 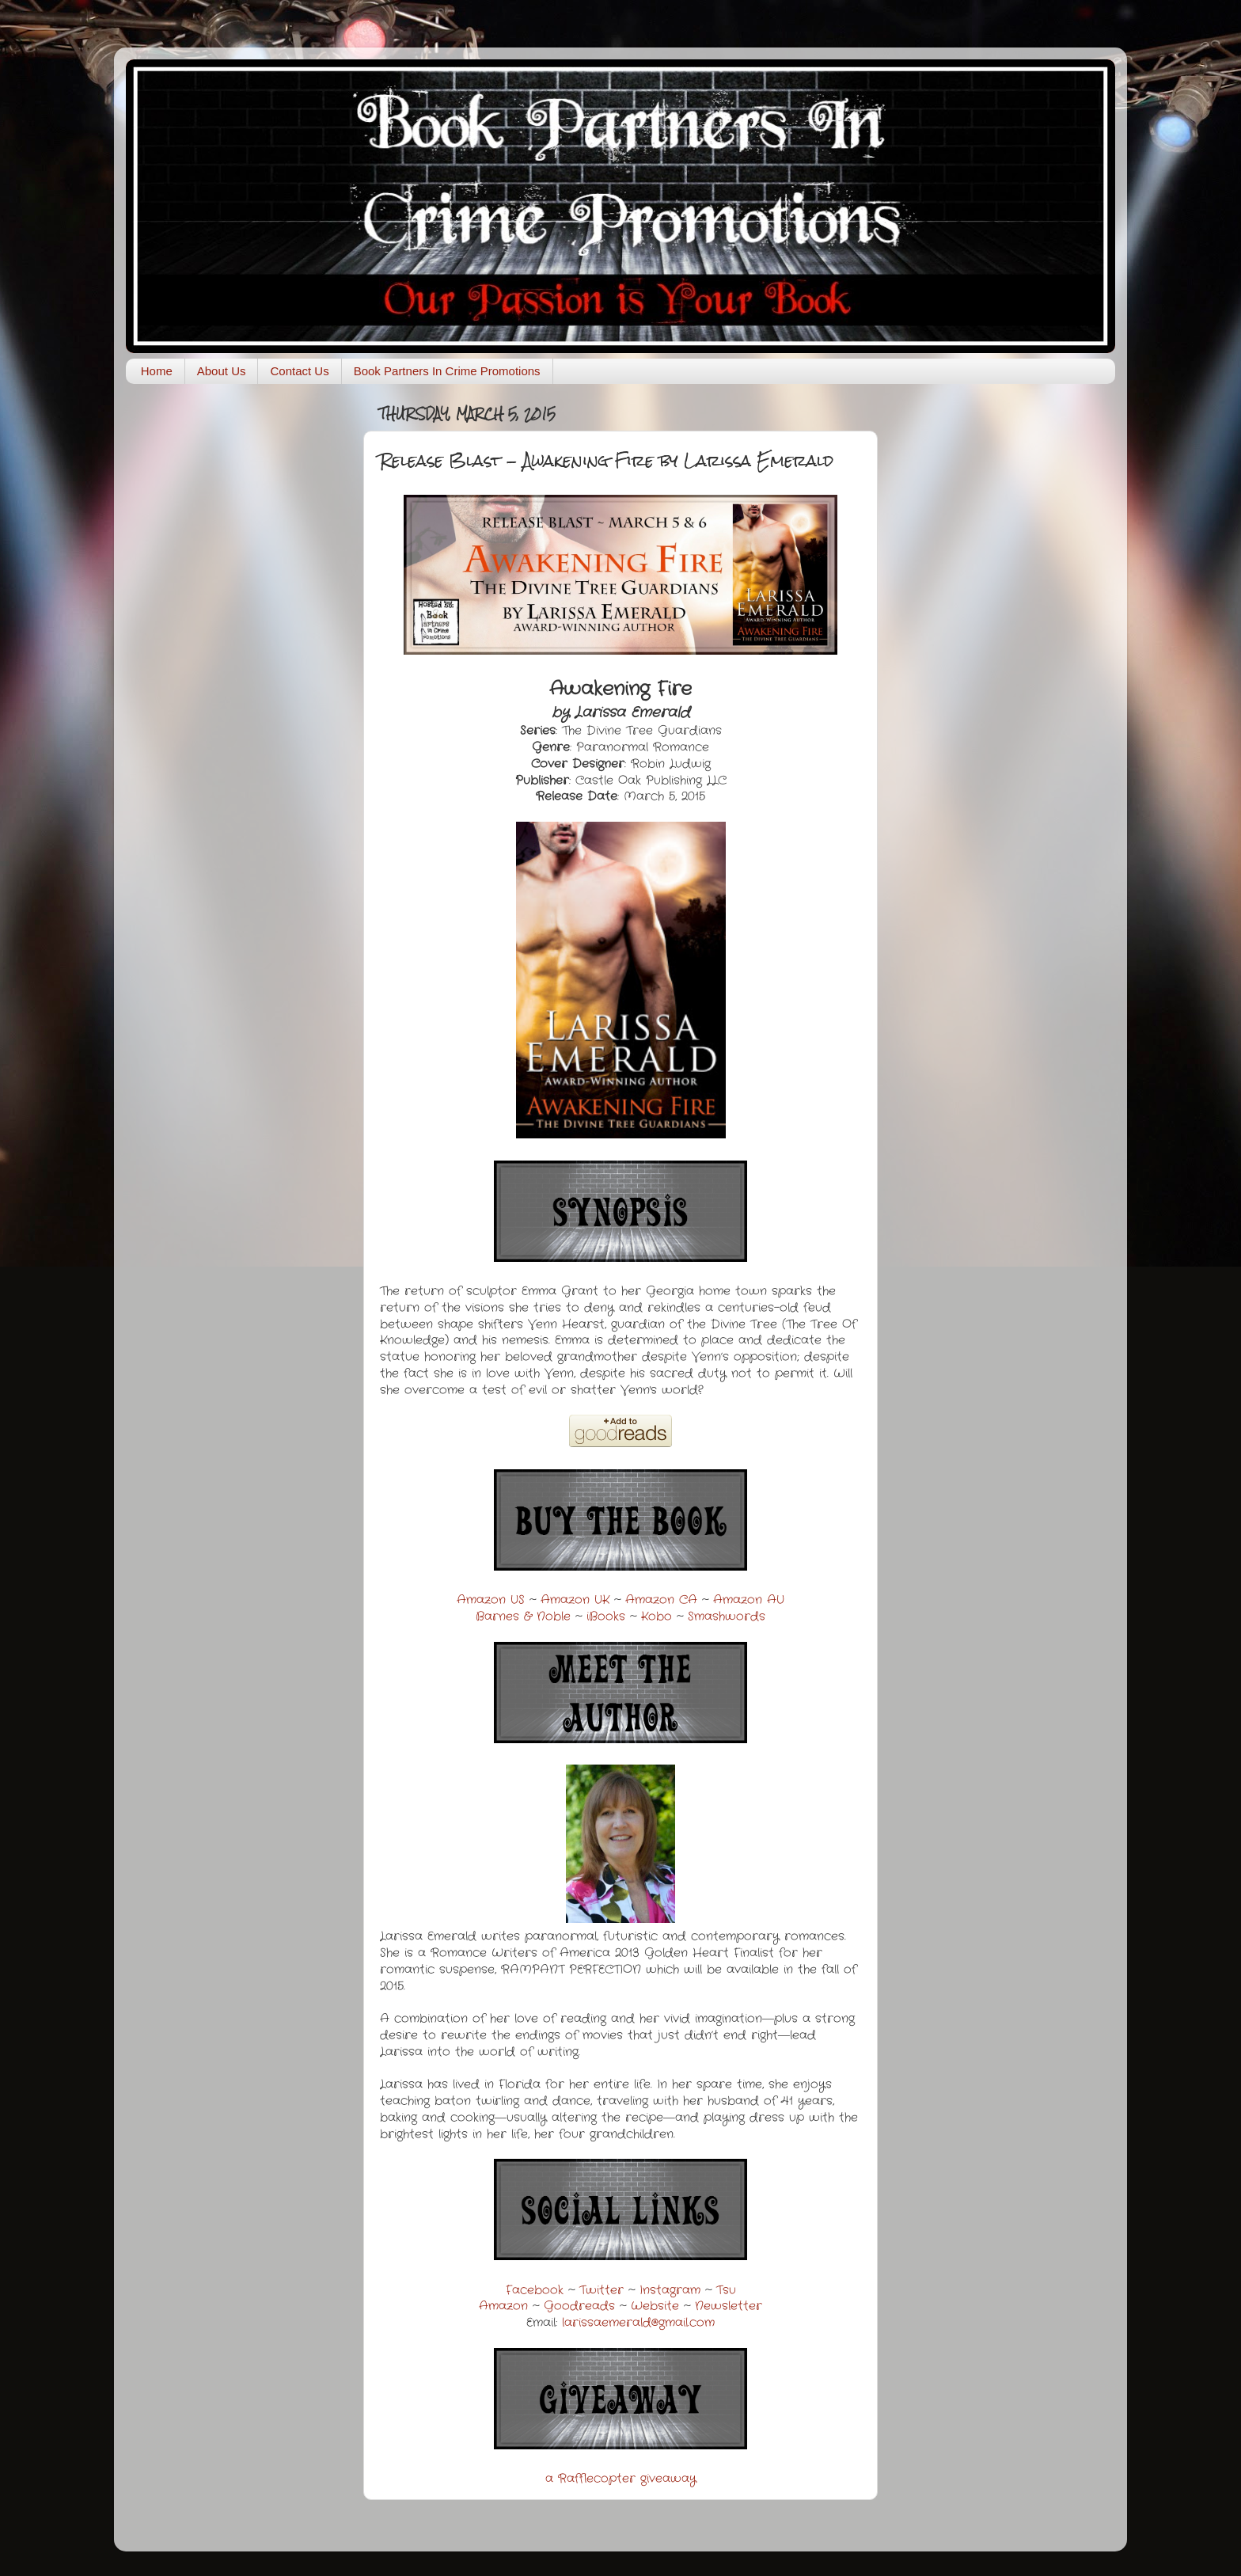 I want to click on Amazon US, so click(x=491, y=1600).